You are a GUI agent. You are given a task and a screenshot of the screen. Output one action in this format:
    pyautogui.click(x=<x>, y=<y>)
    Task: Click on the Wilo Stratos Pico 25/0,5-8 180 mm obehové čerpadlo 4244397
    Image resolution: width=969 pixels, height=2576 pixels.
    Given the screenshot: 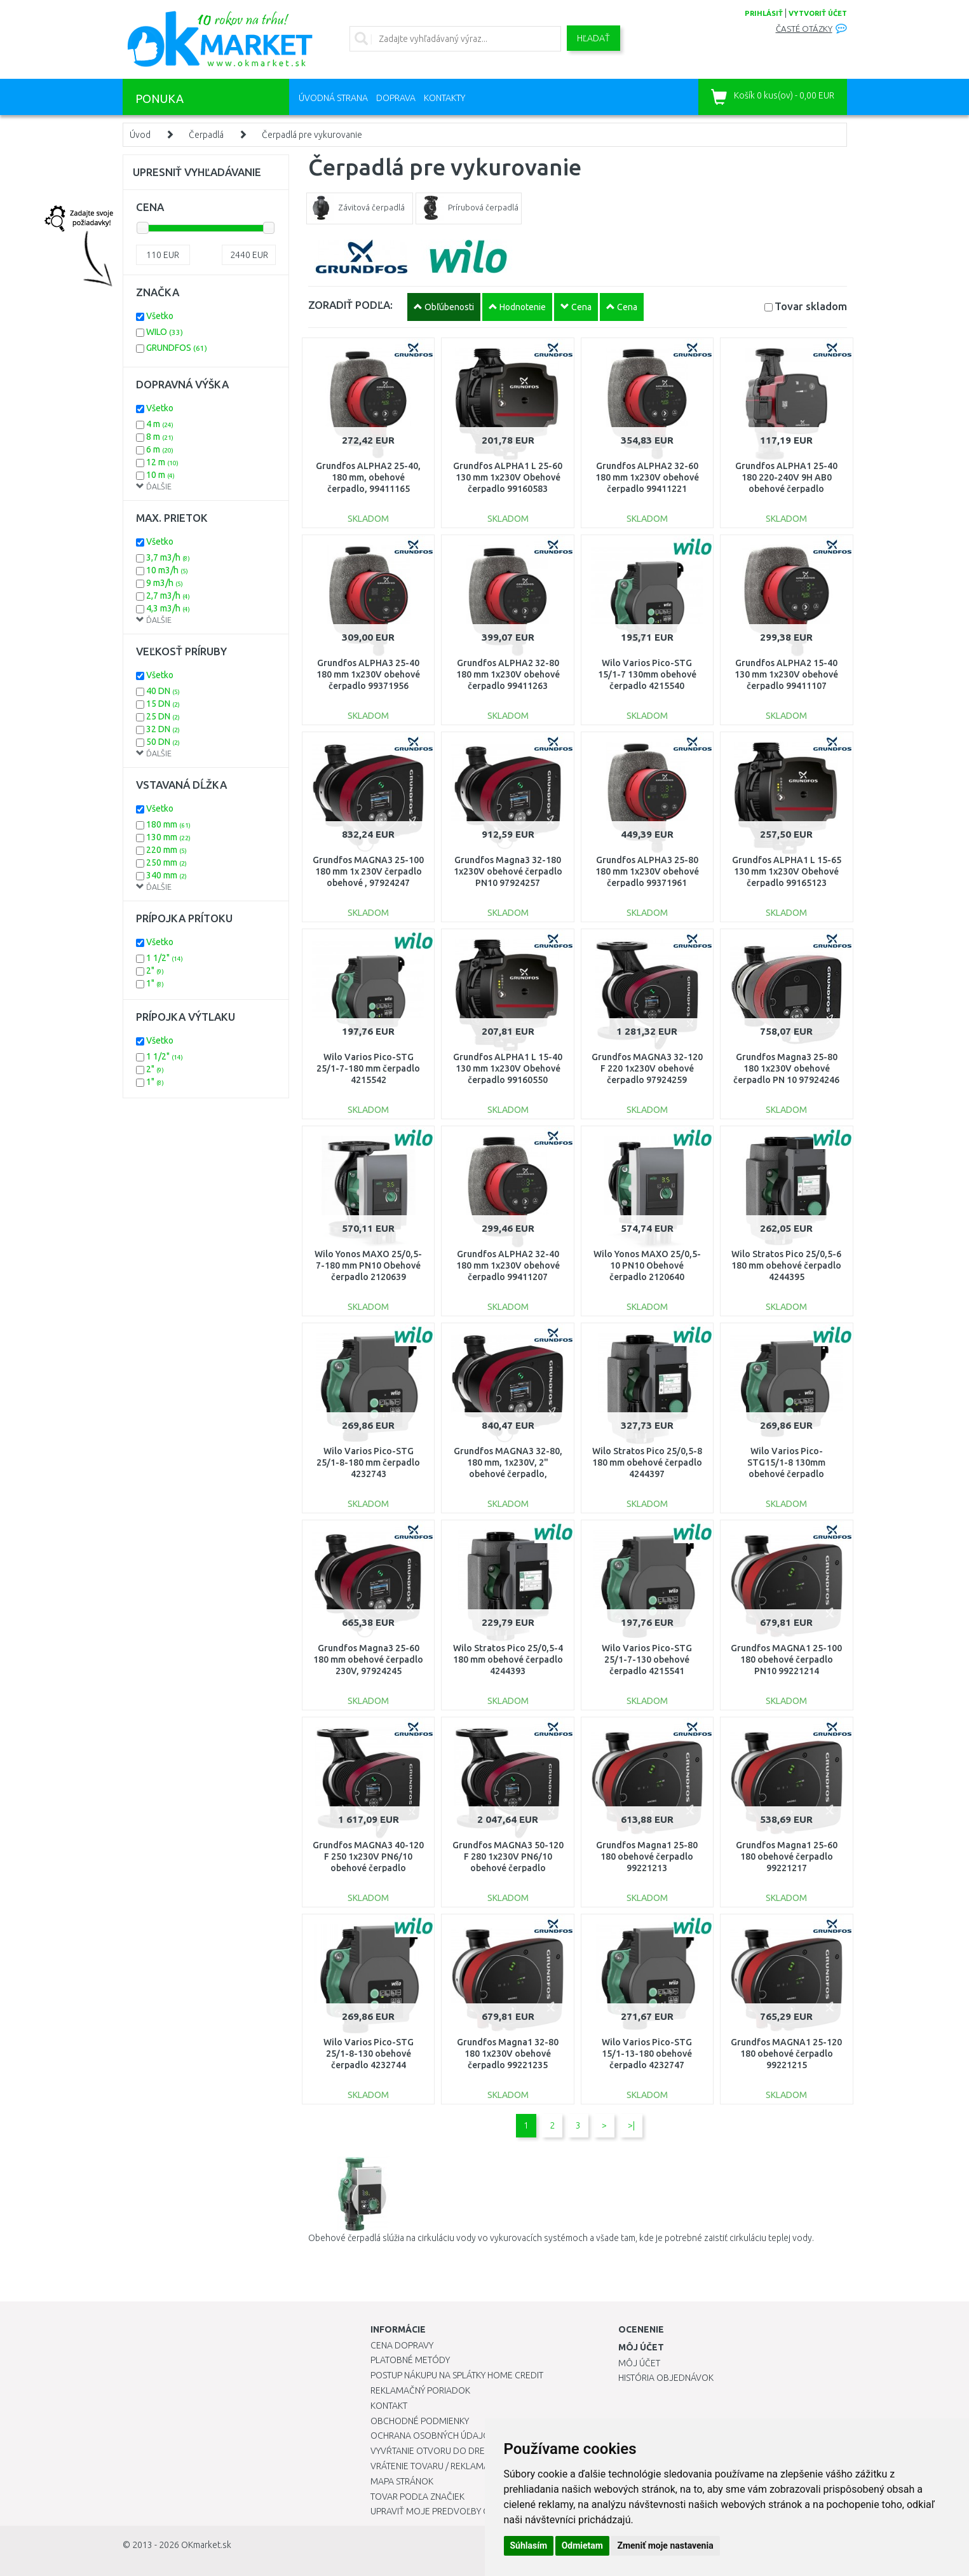 What is the action you would take?
    pyautogui.click(x=647, y=1462)
    